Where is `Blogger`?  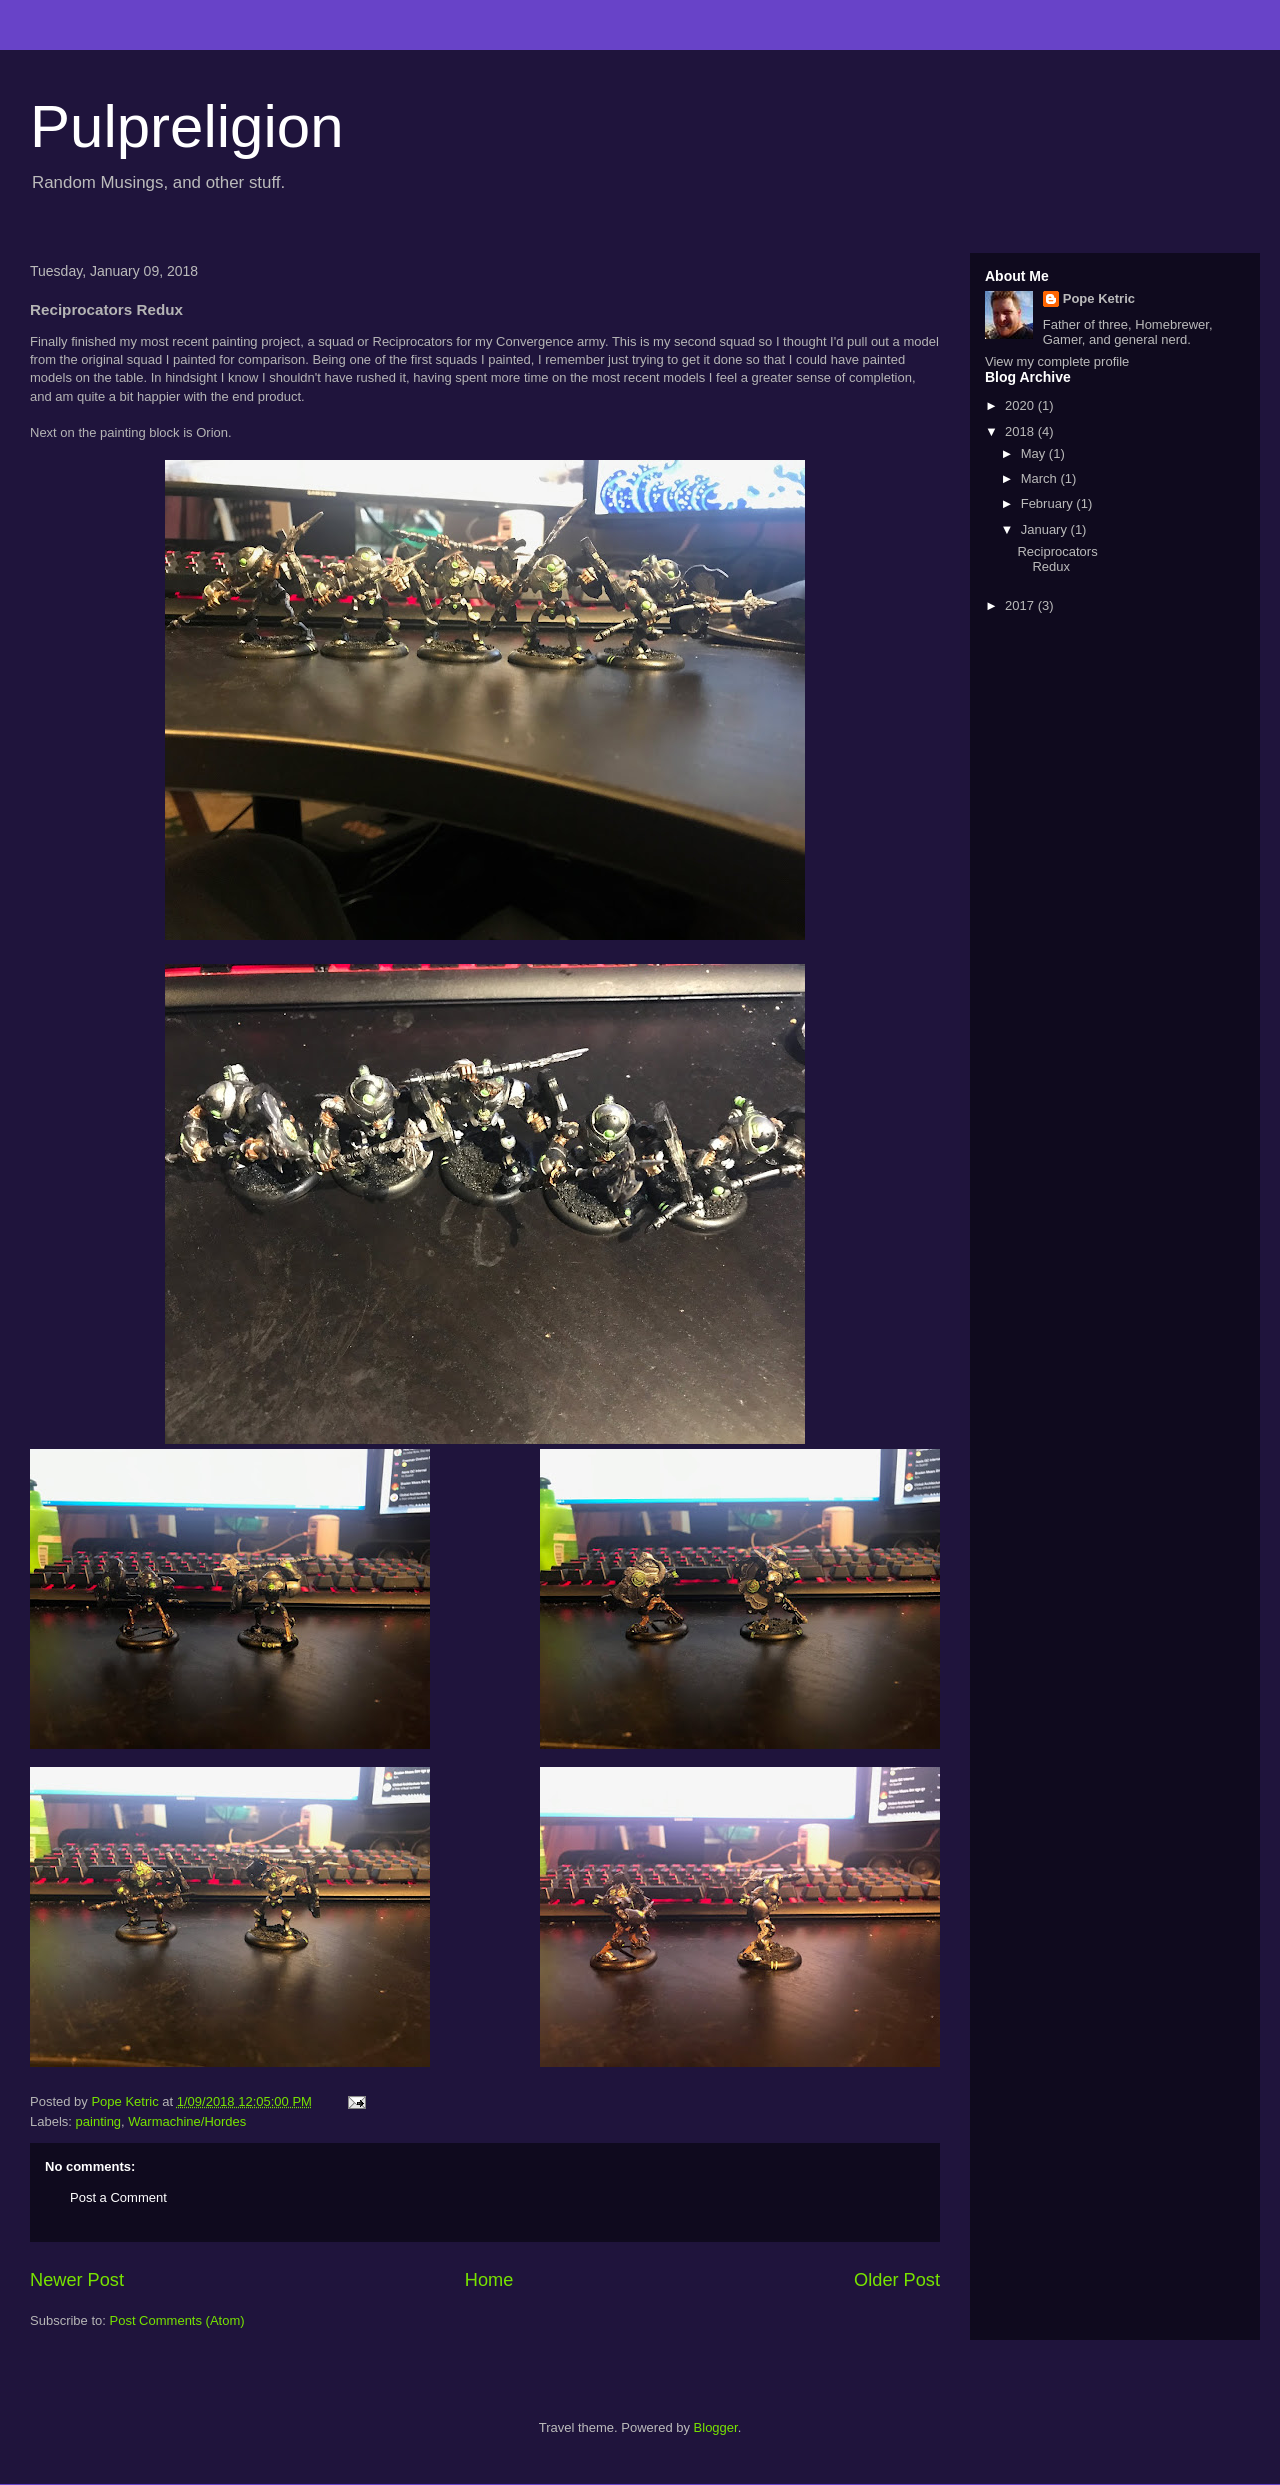 Blogger is located at coordinates (716, 2427).